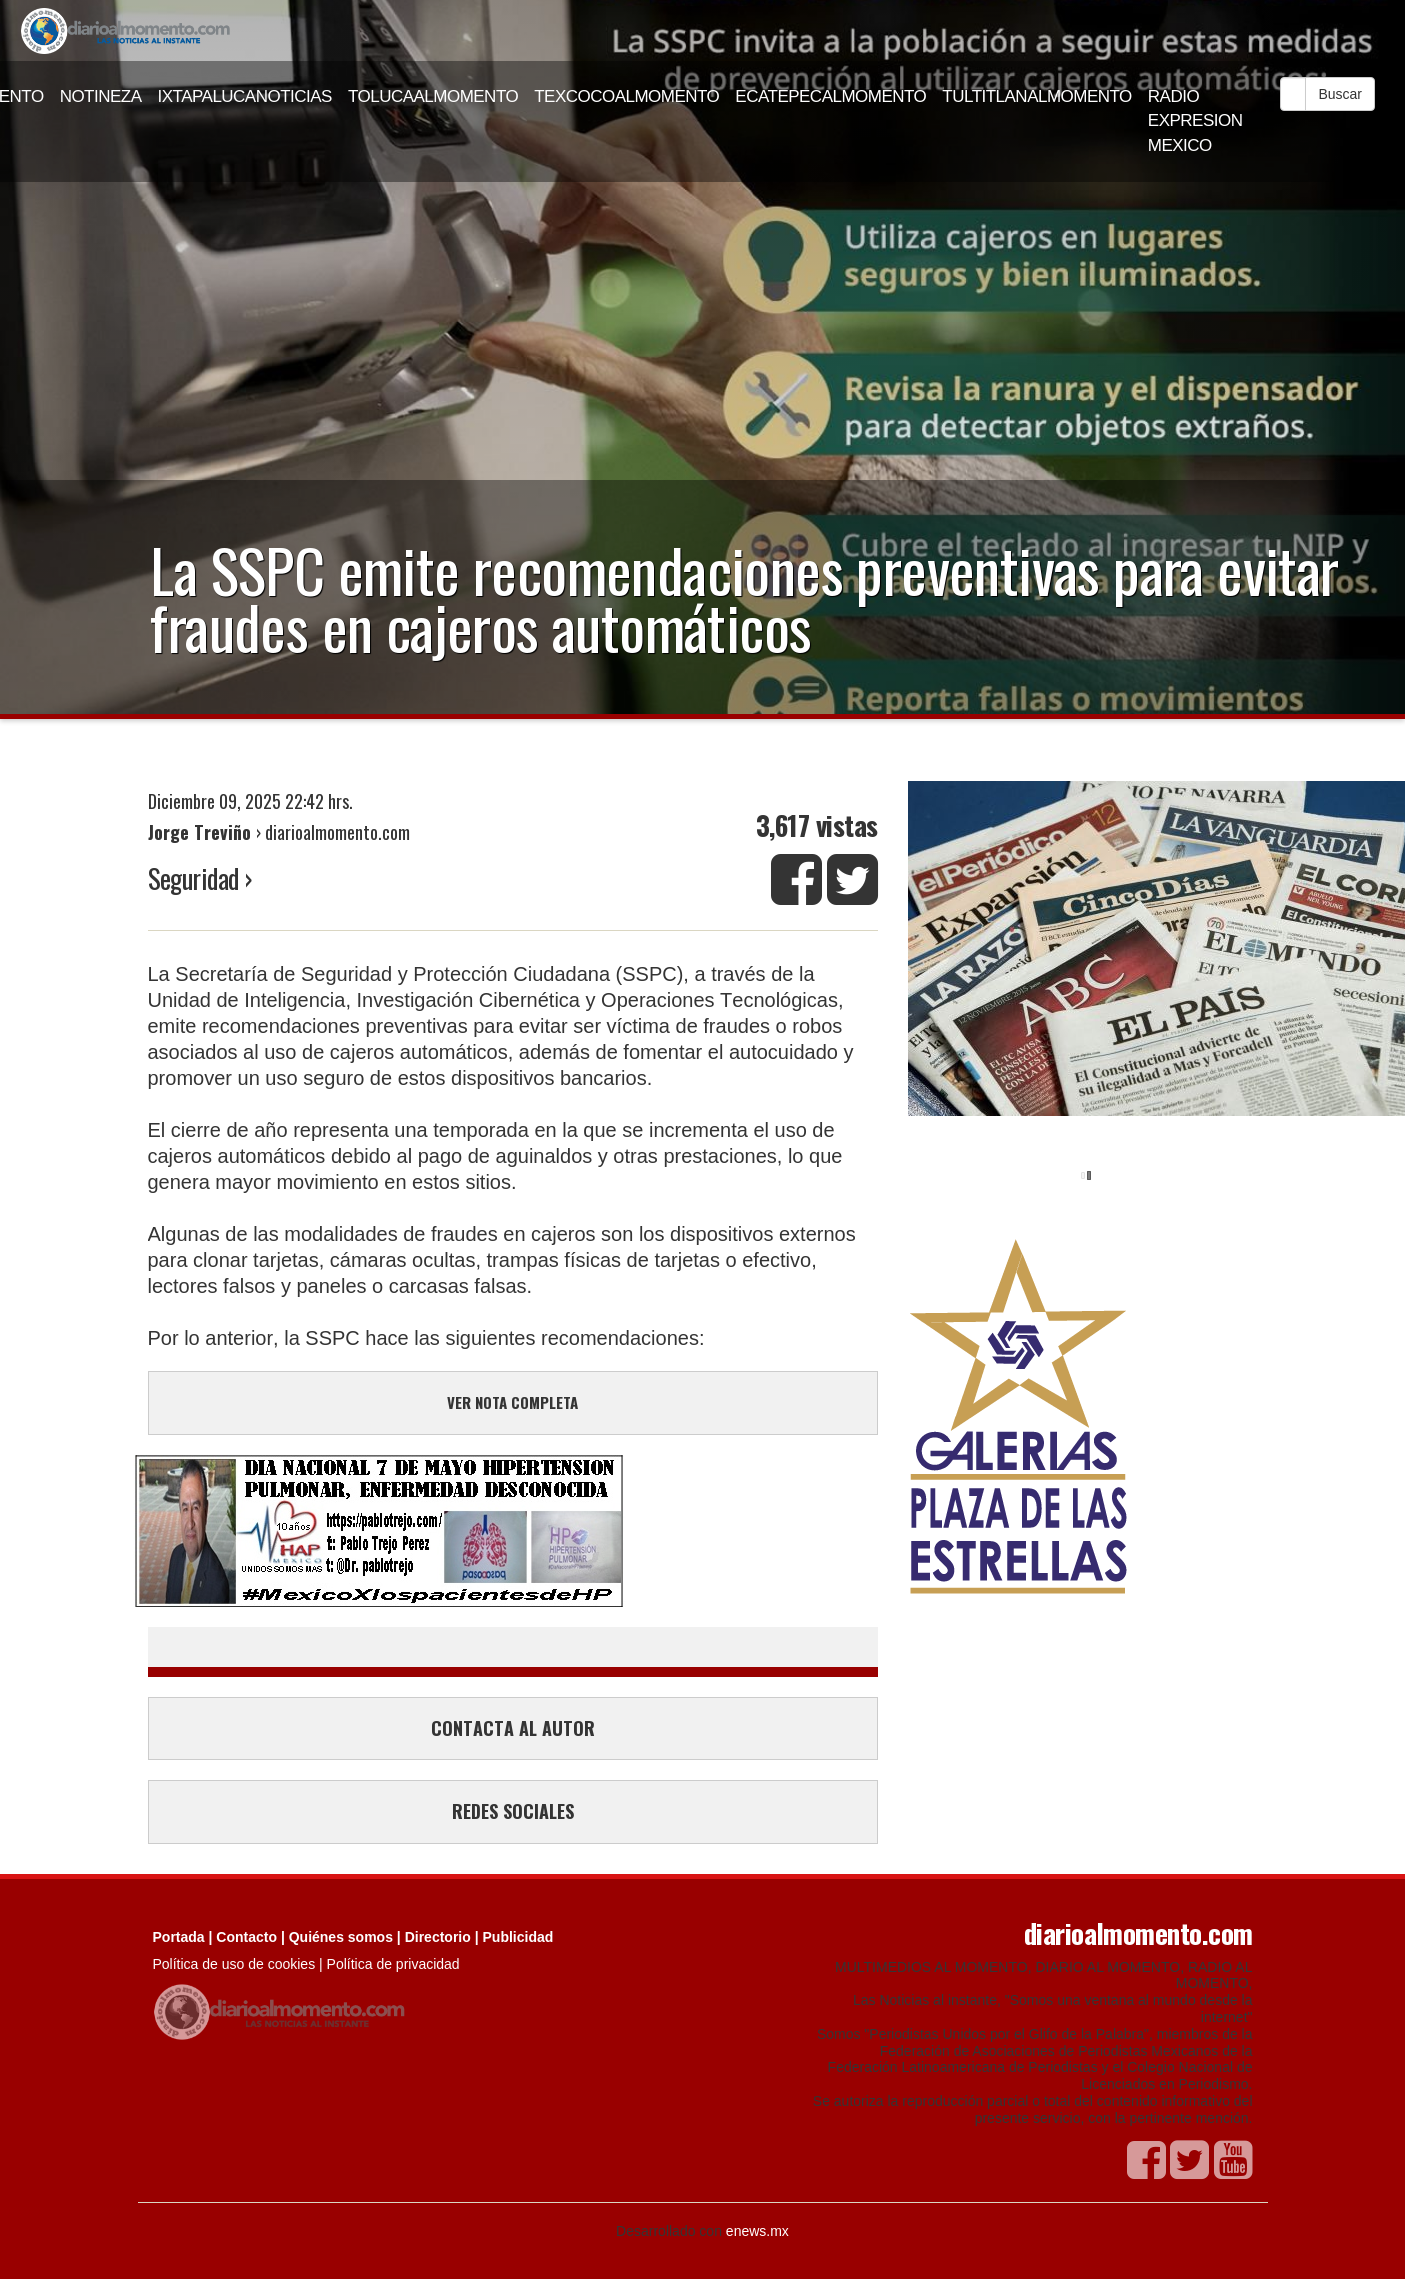 Image resolution: width=1405 pixels, height=2279 pixels. What do you see at coordinates (234, 1964) in the screenshot?
I see `Política de uso de cookies` at bounding box center [234, 1964].